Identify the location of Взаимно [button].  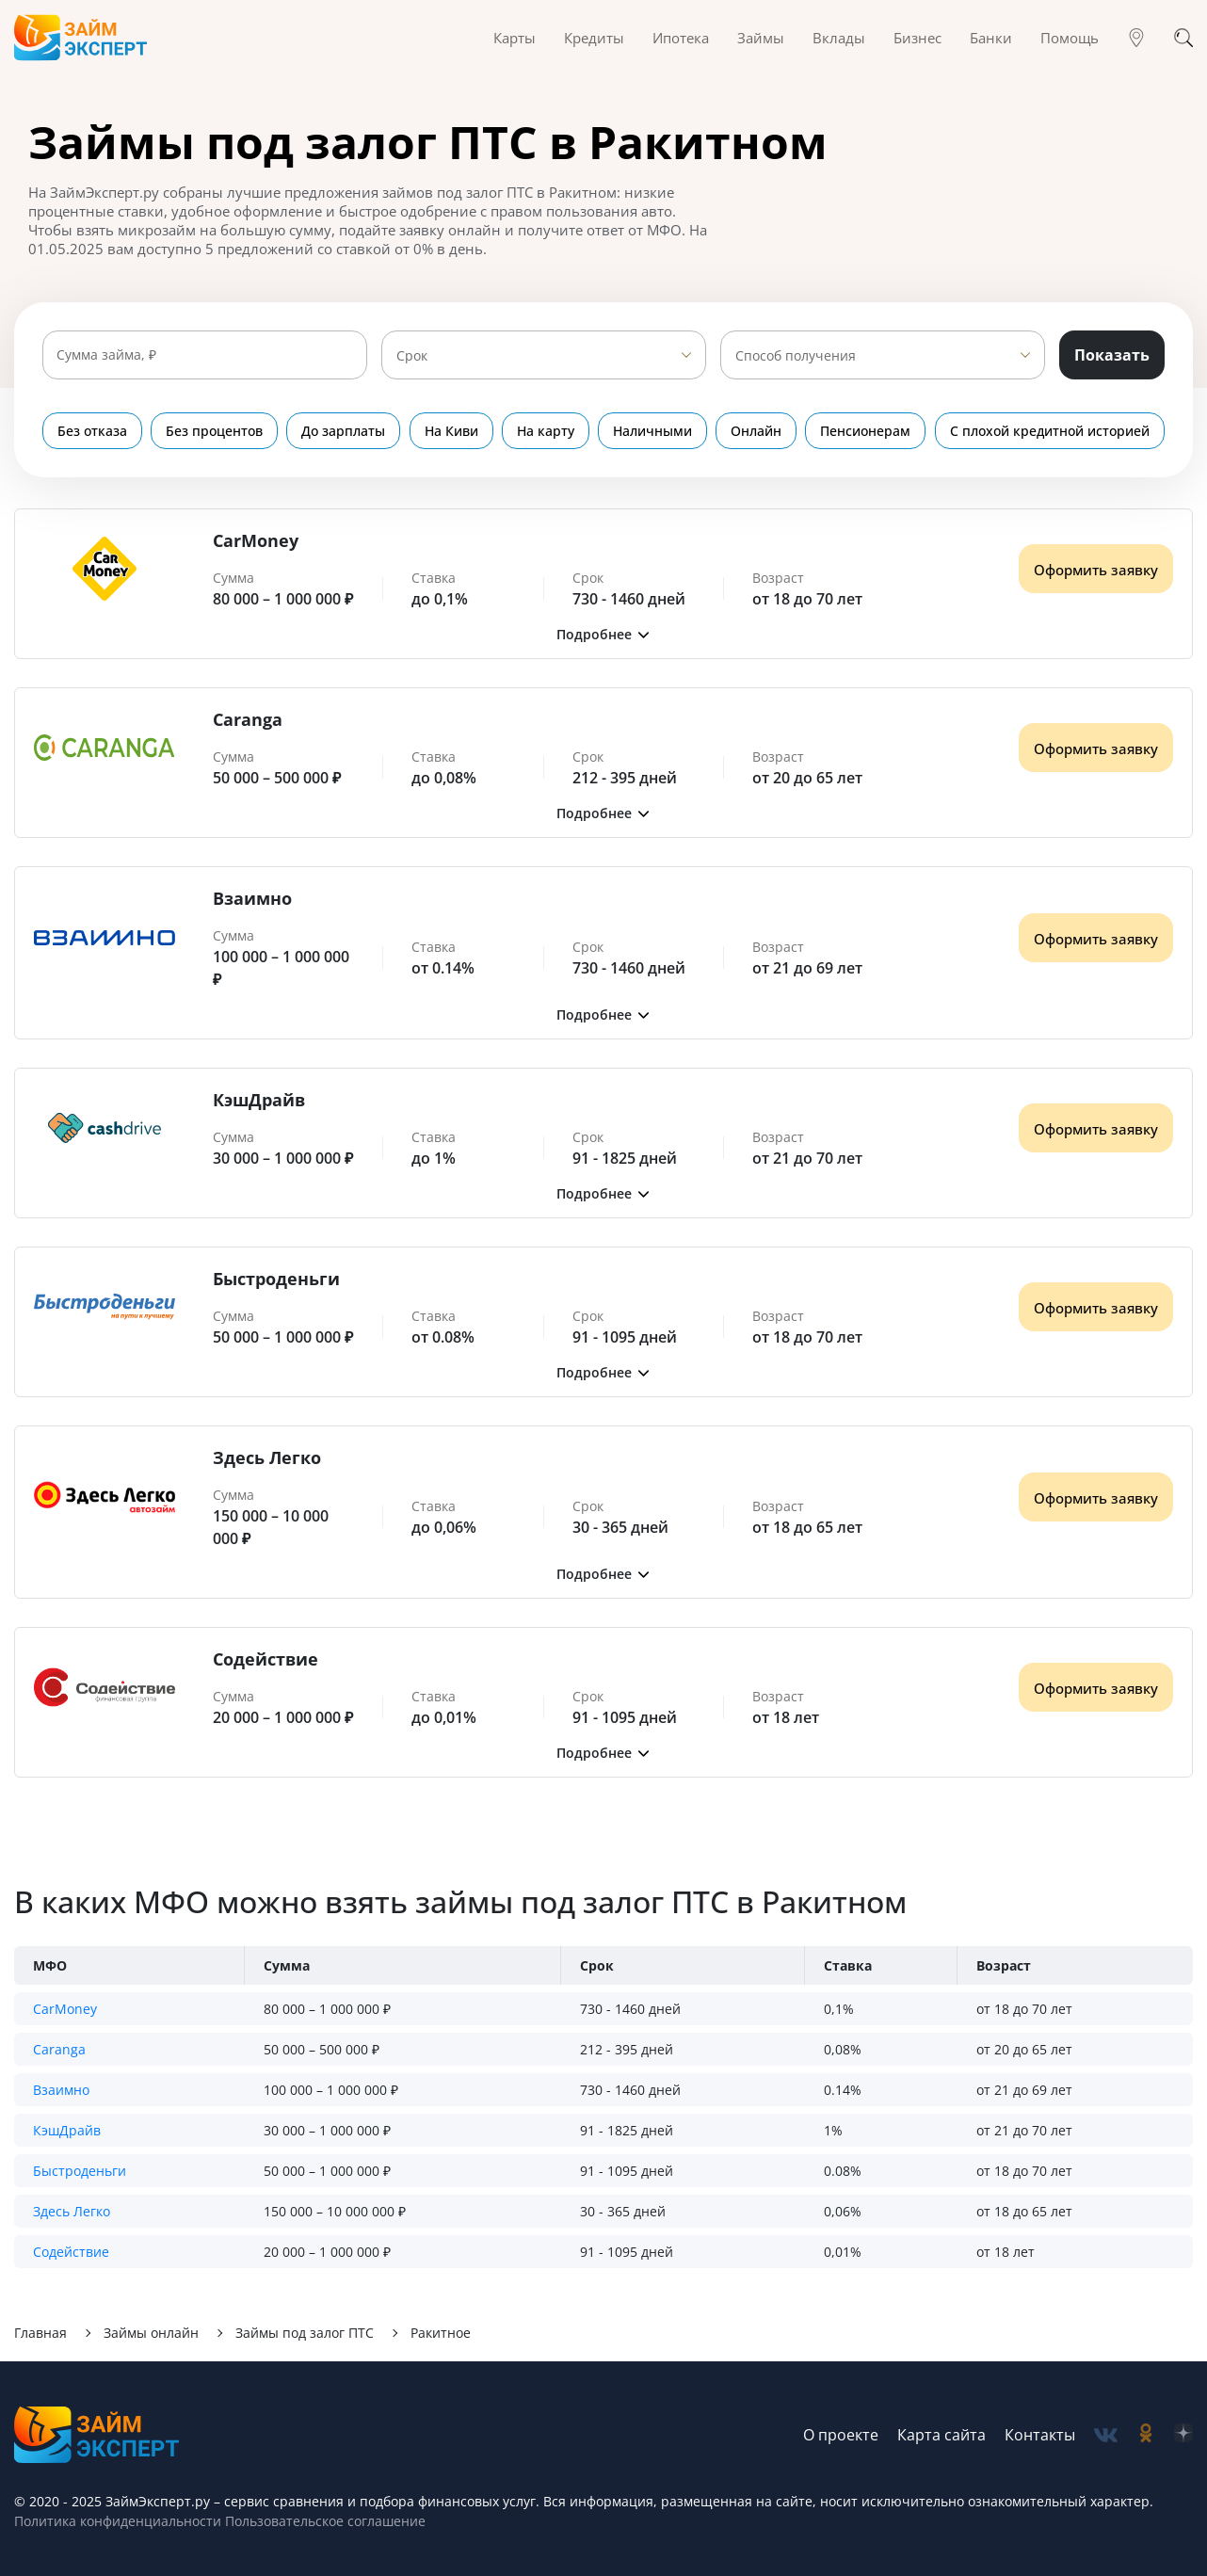
(61, 2090).